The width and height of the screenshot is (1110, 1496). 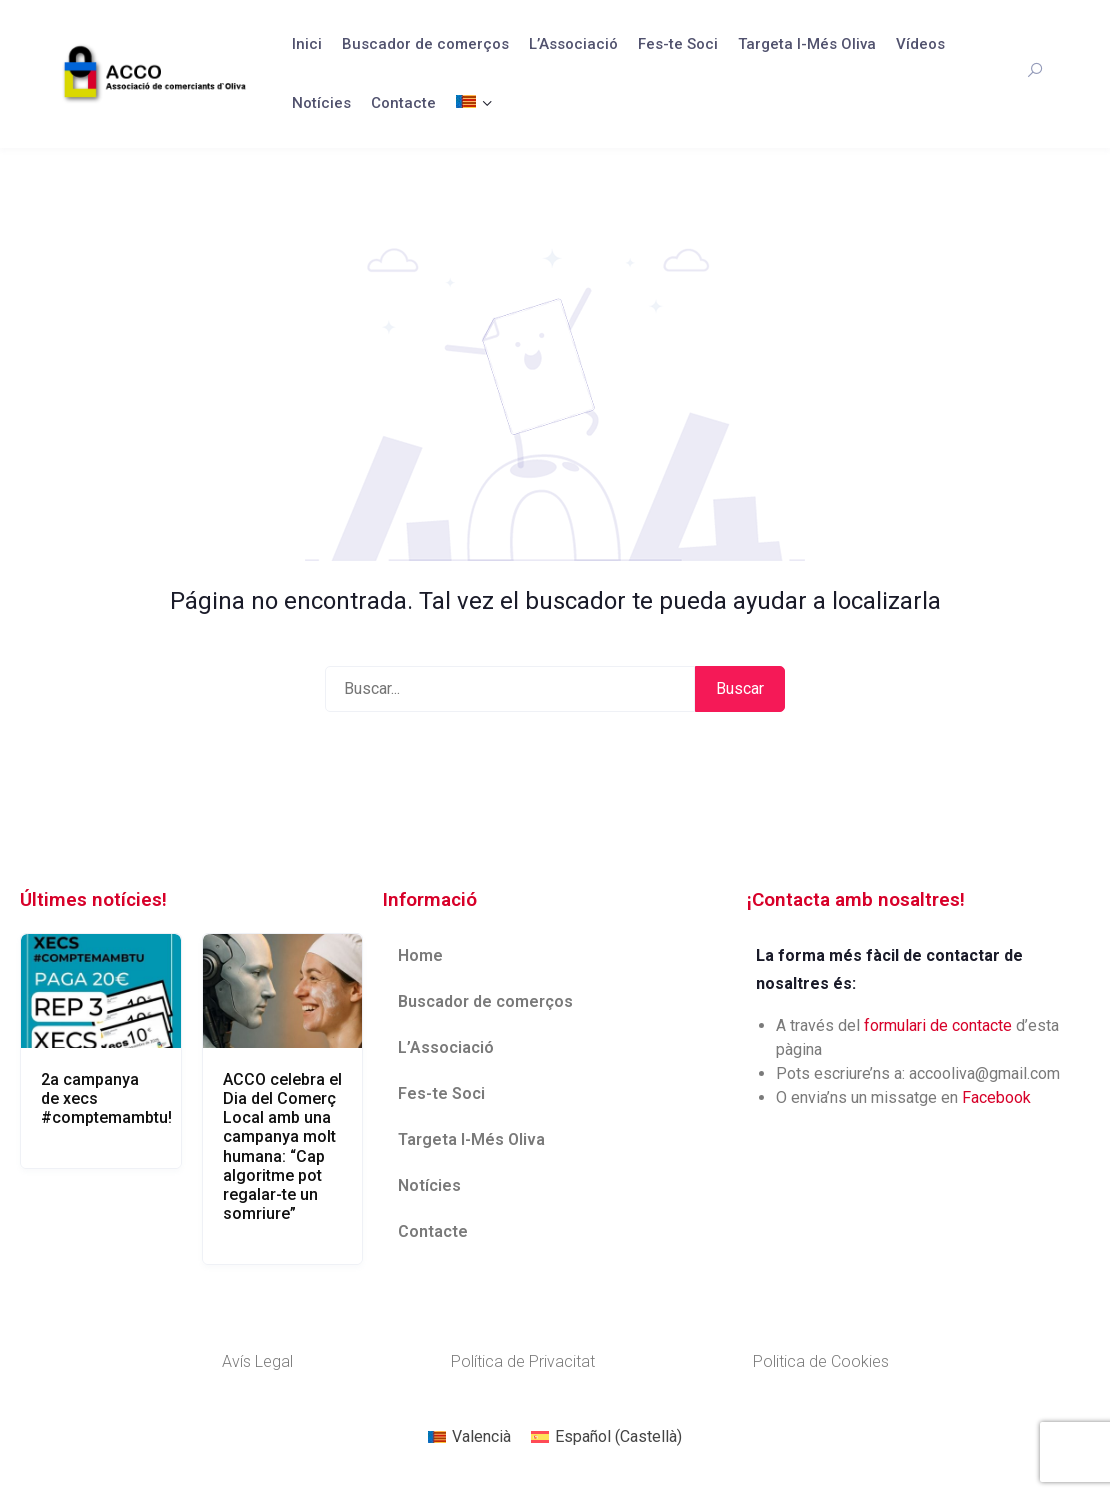 I want to click on Inici, so click(x=307, y=44).